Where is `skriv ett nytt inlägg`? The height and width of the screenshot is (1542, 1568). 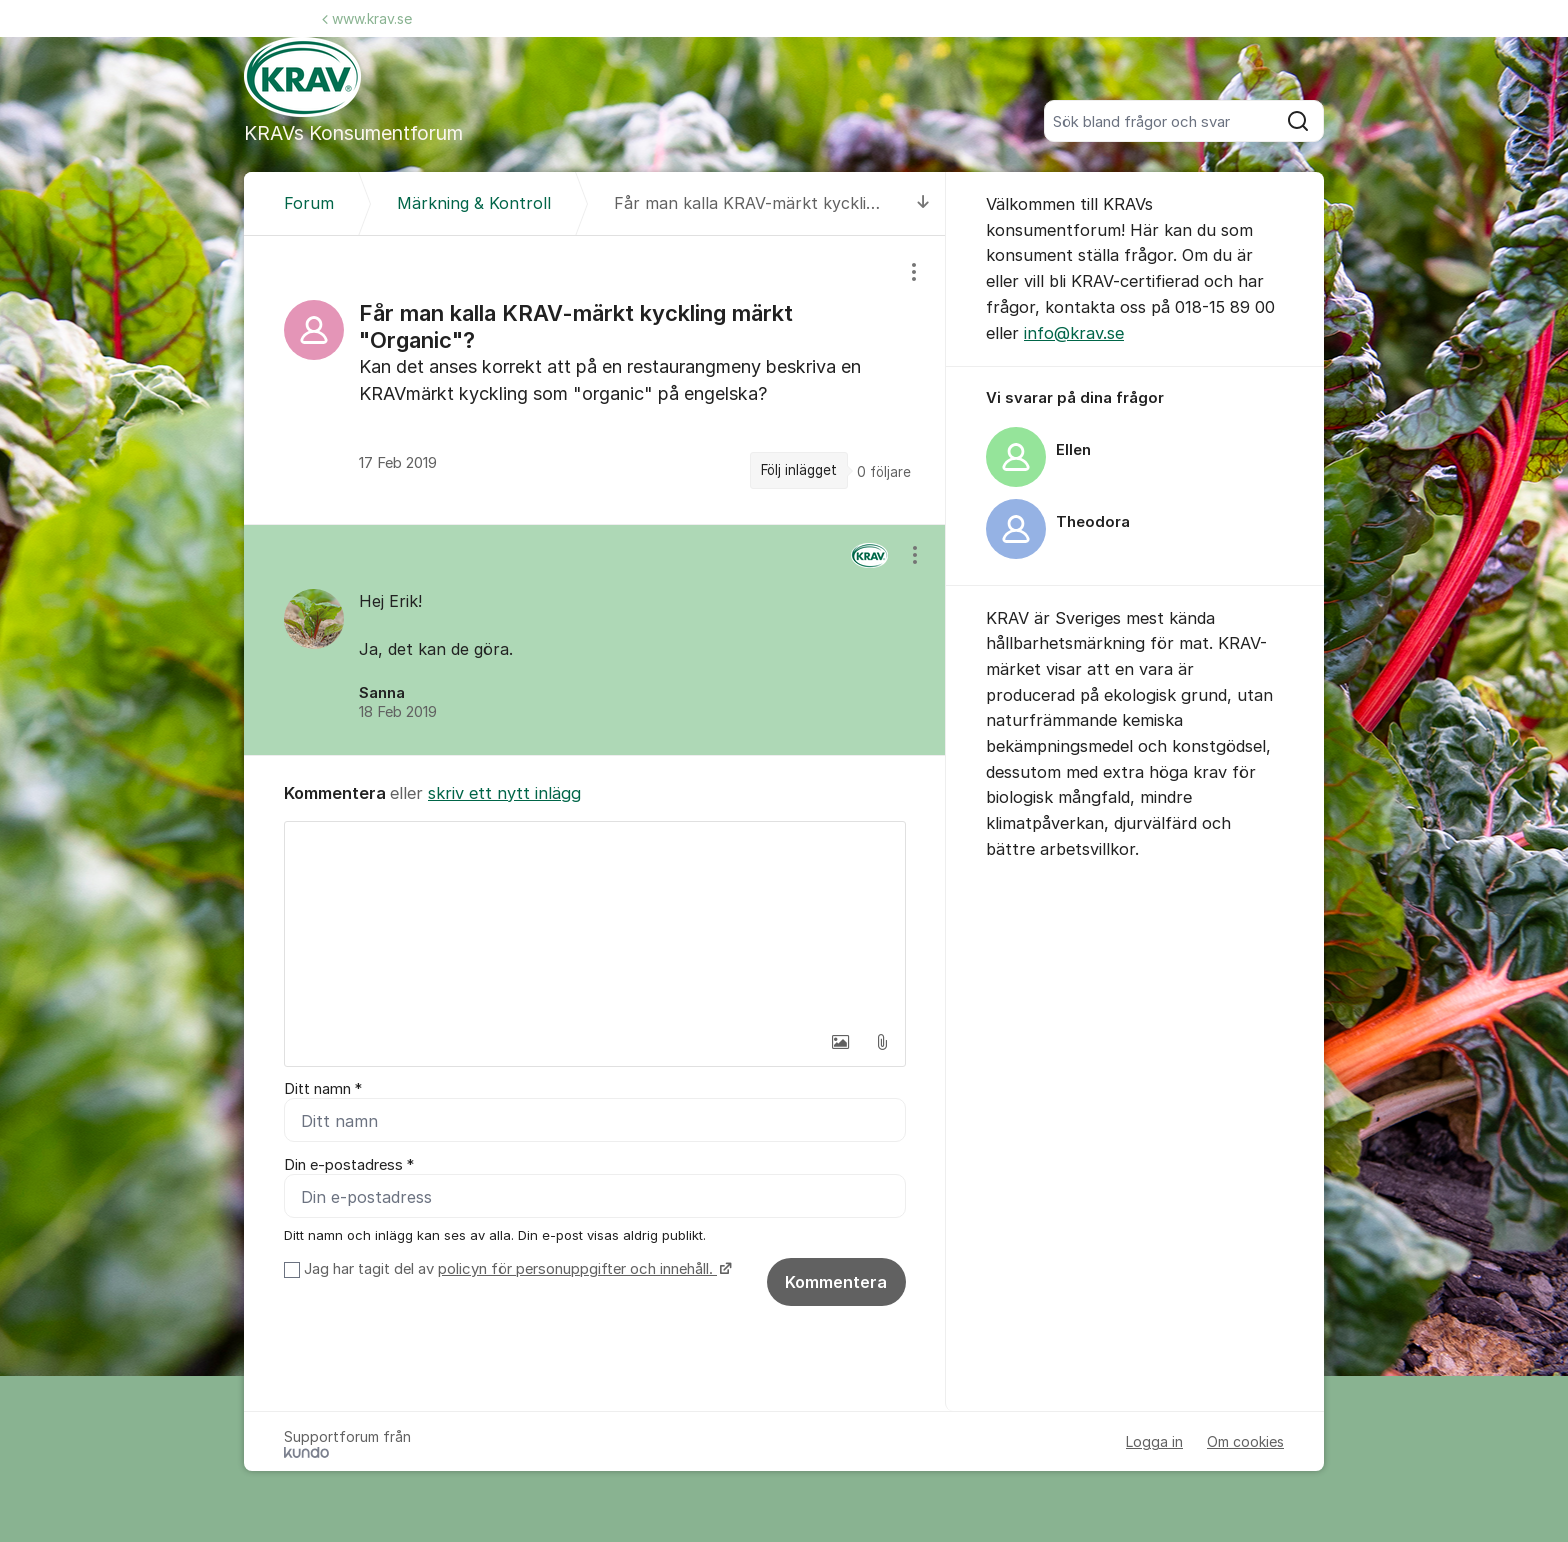 skriv ett nytt inlägg is located at coordinates (504, 793).